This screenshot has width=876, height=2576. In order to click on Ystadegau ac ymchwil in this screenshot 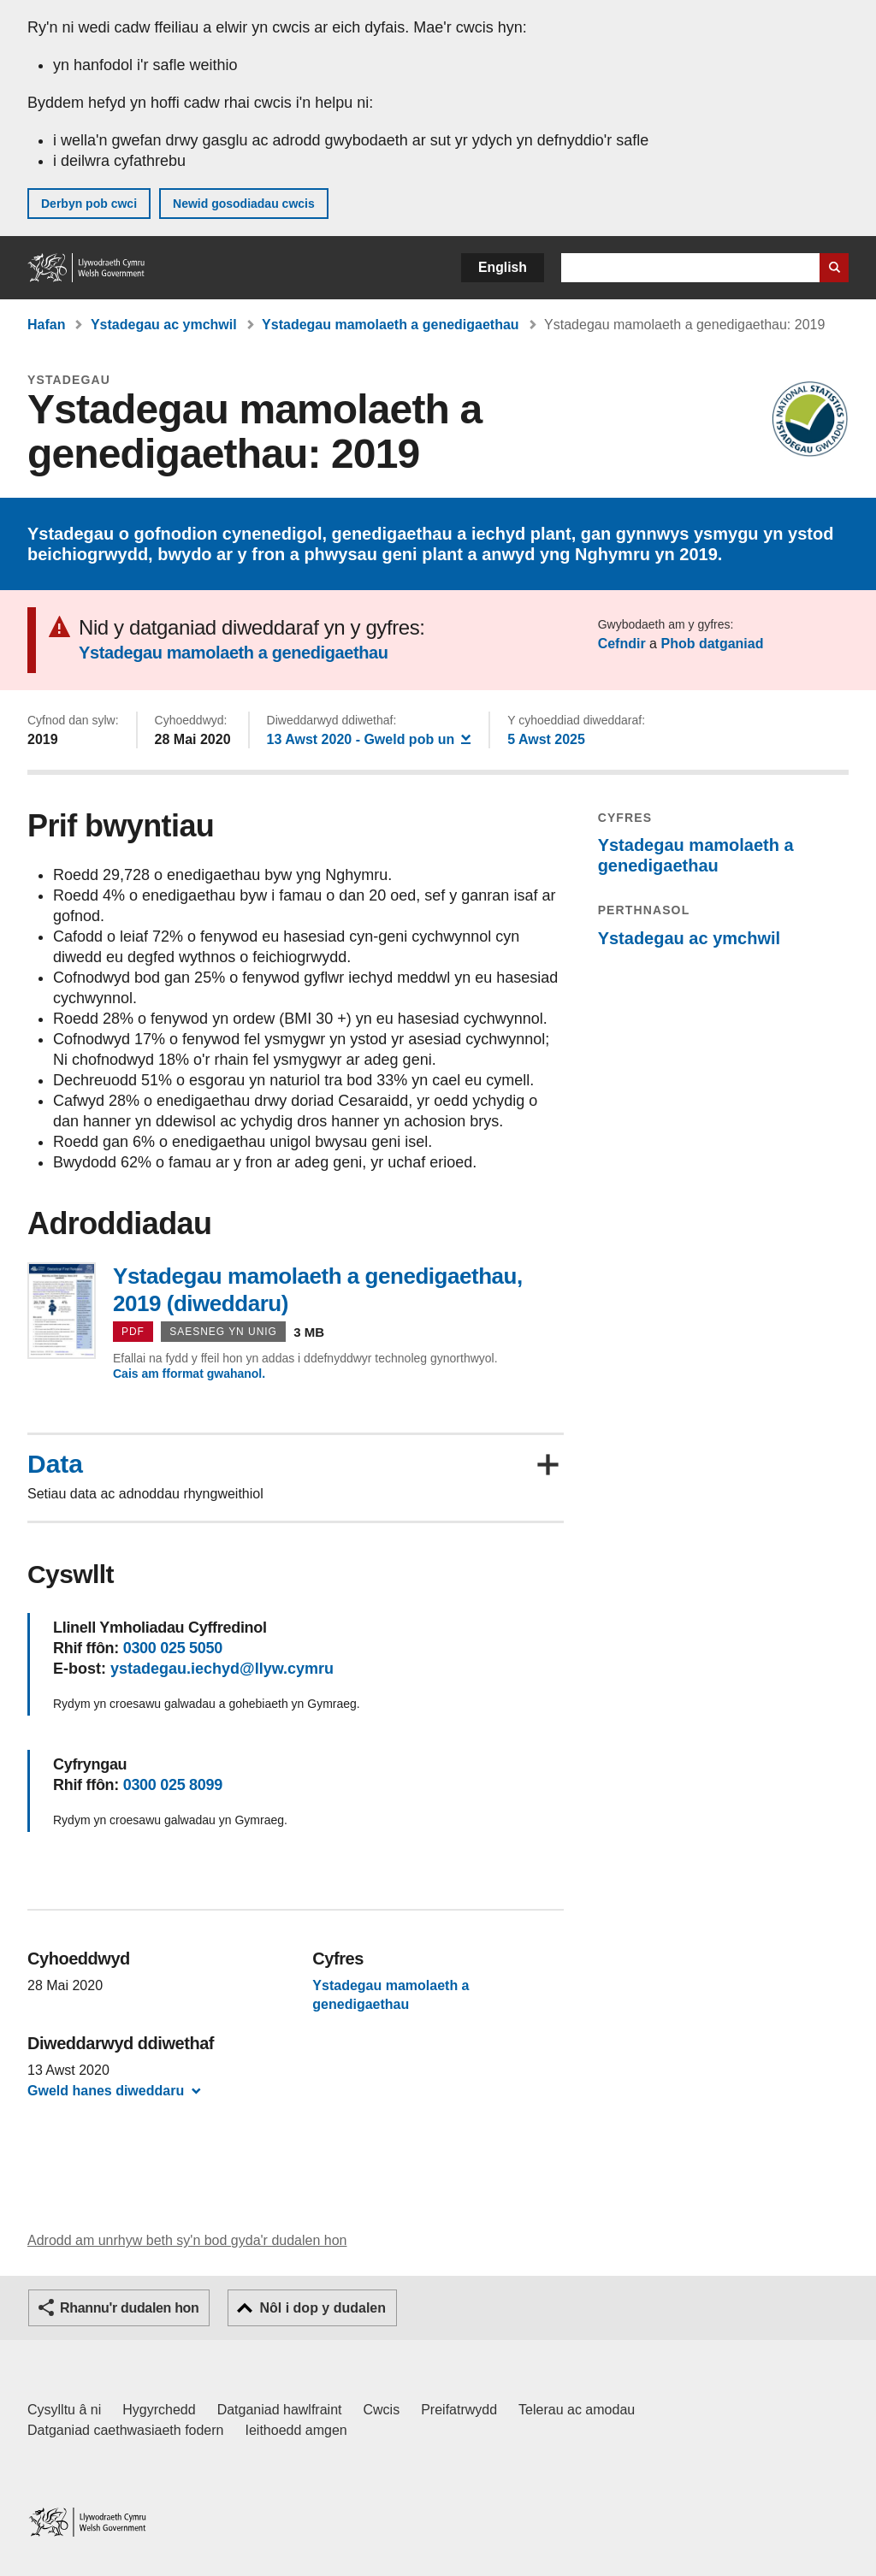, I will do `click(164, 324)`.